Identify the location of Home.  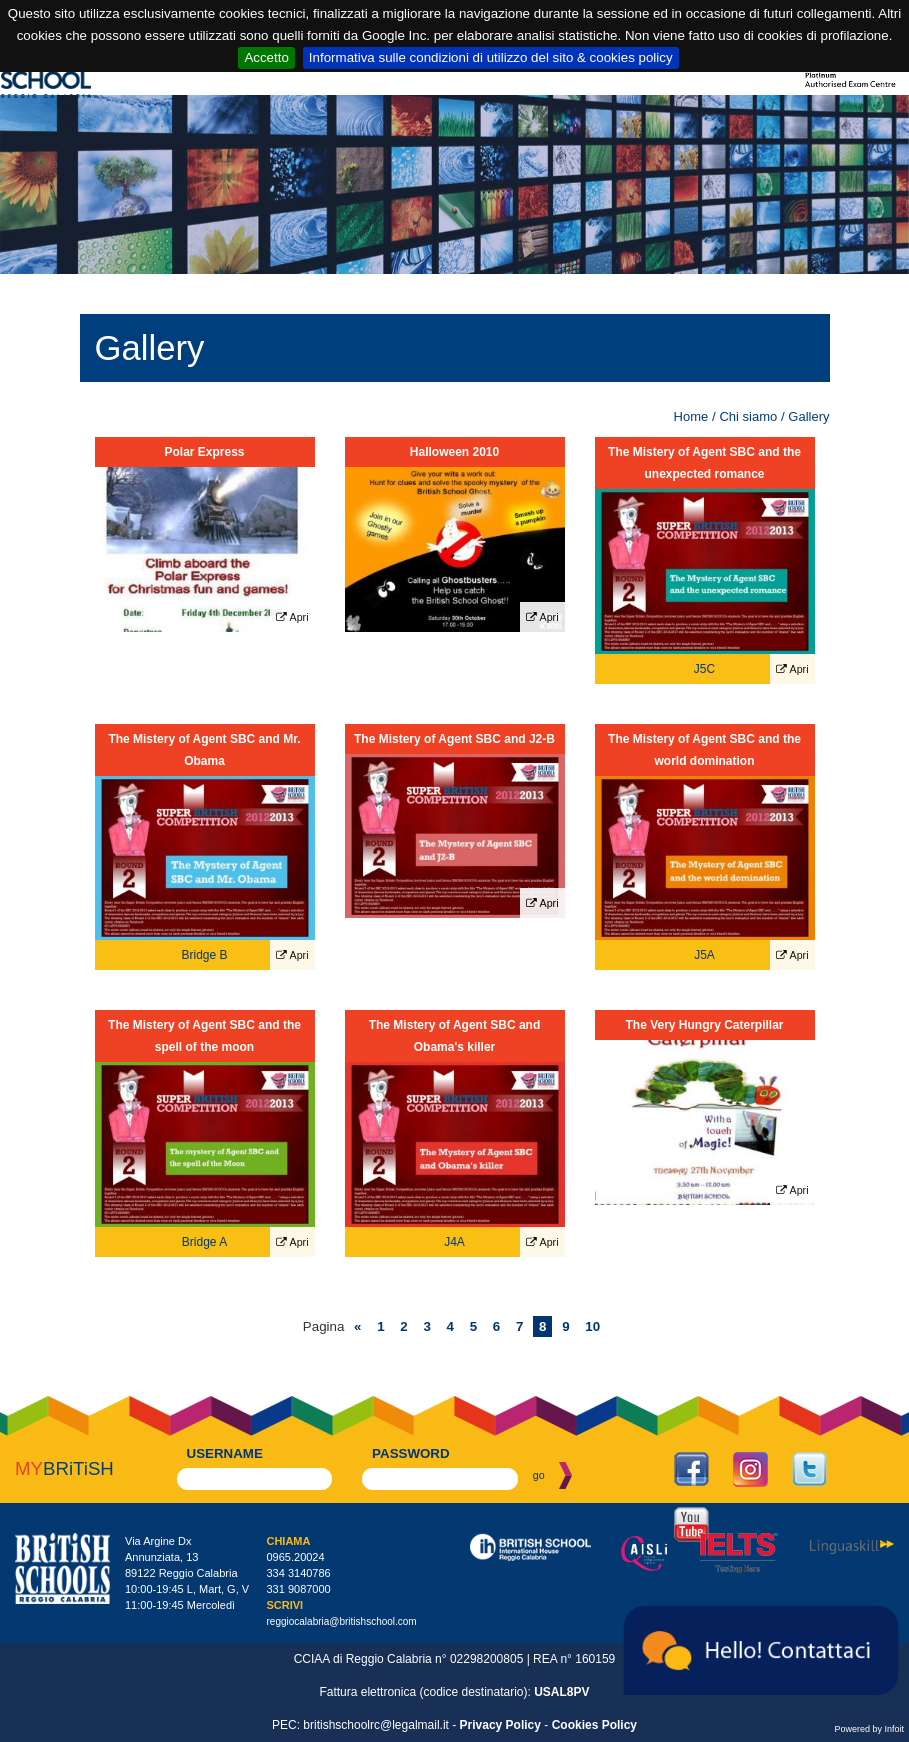
(691, 416).